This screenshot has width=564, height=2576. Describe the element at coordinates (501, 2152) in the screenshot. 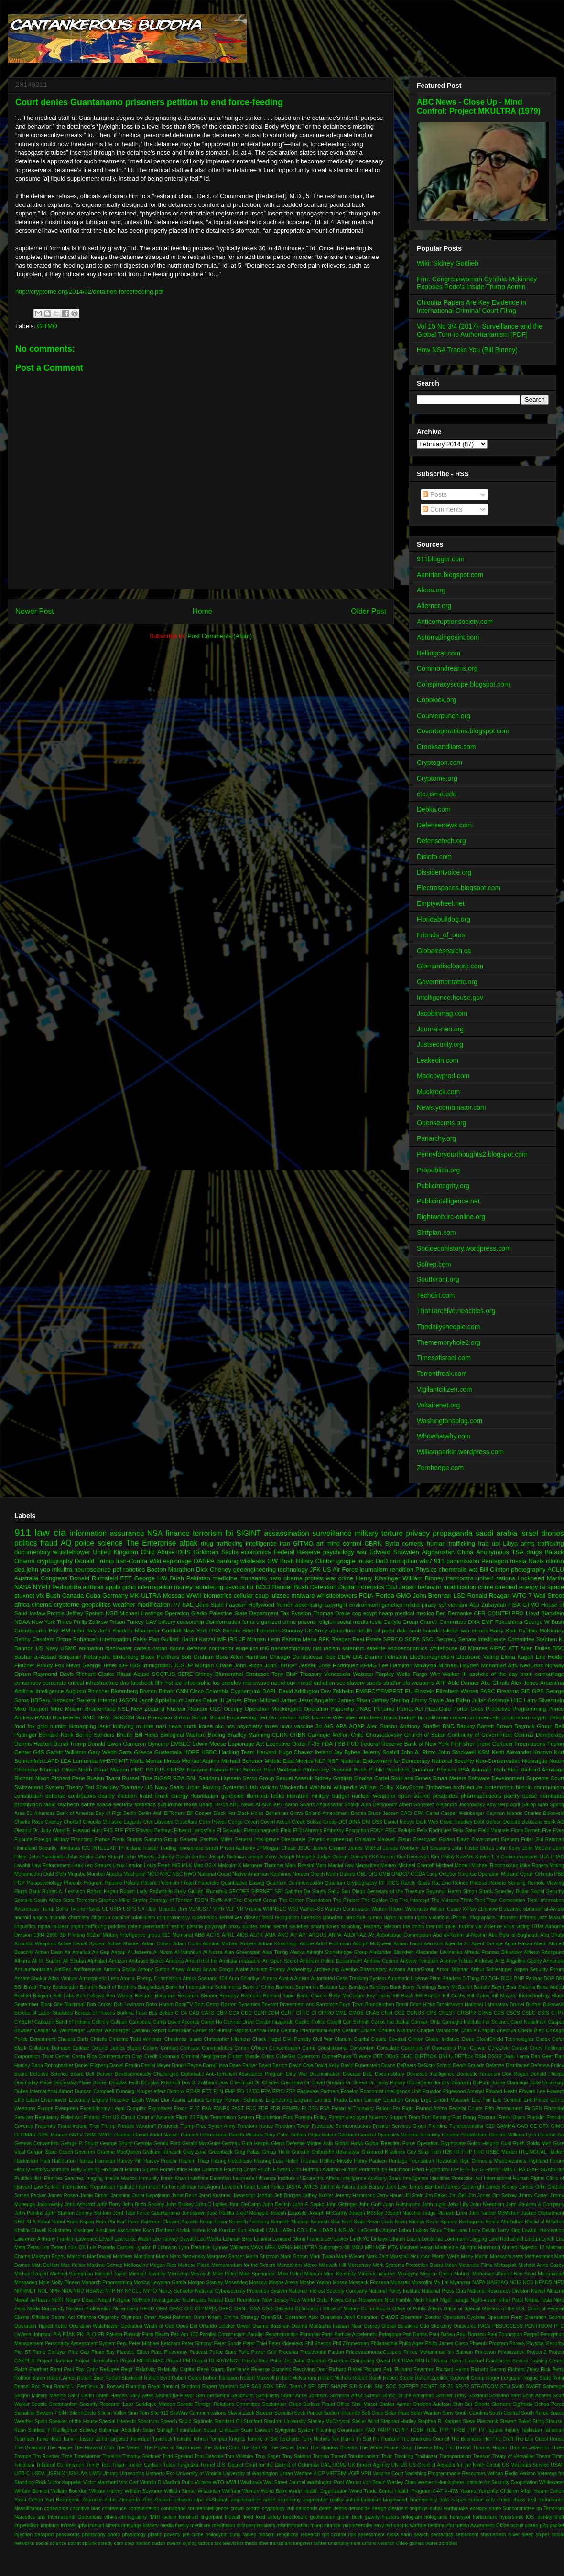

I see `HSBC Mexico` at that location.